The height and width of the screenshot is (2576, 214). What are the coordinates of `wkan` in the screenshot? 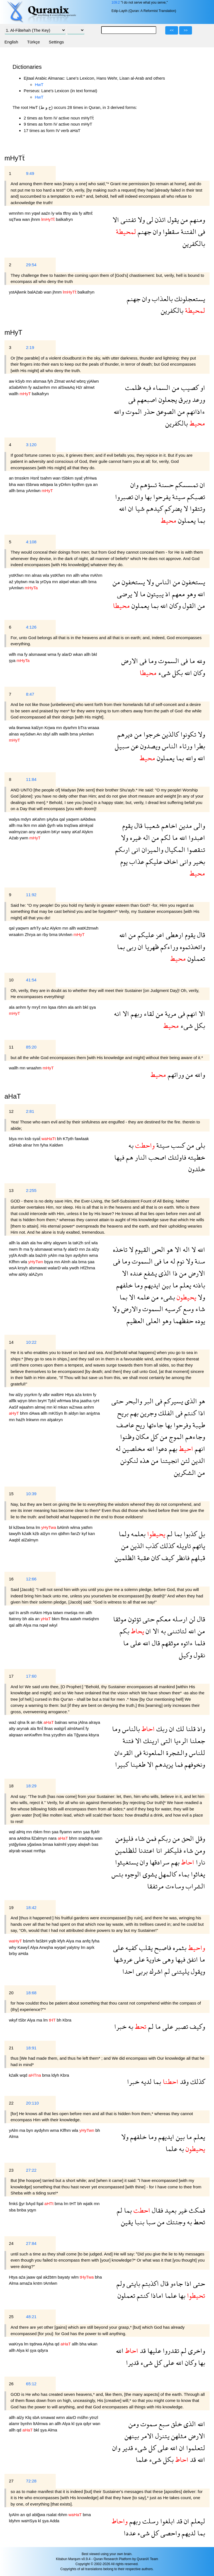 It's located at (75, 581).